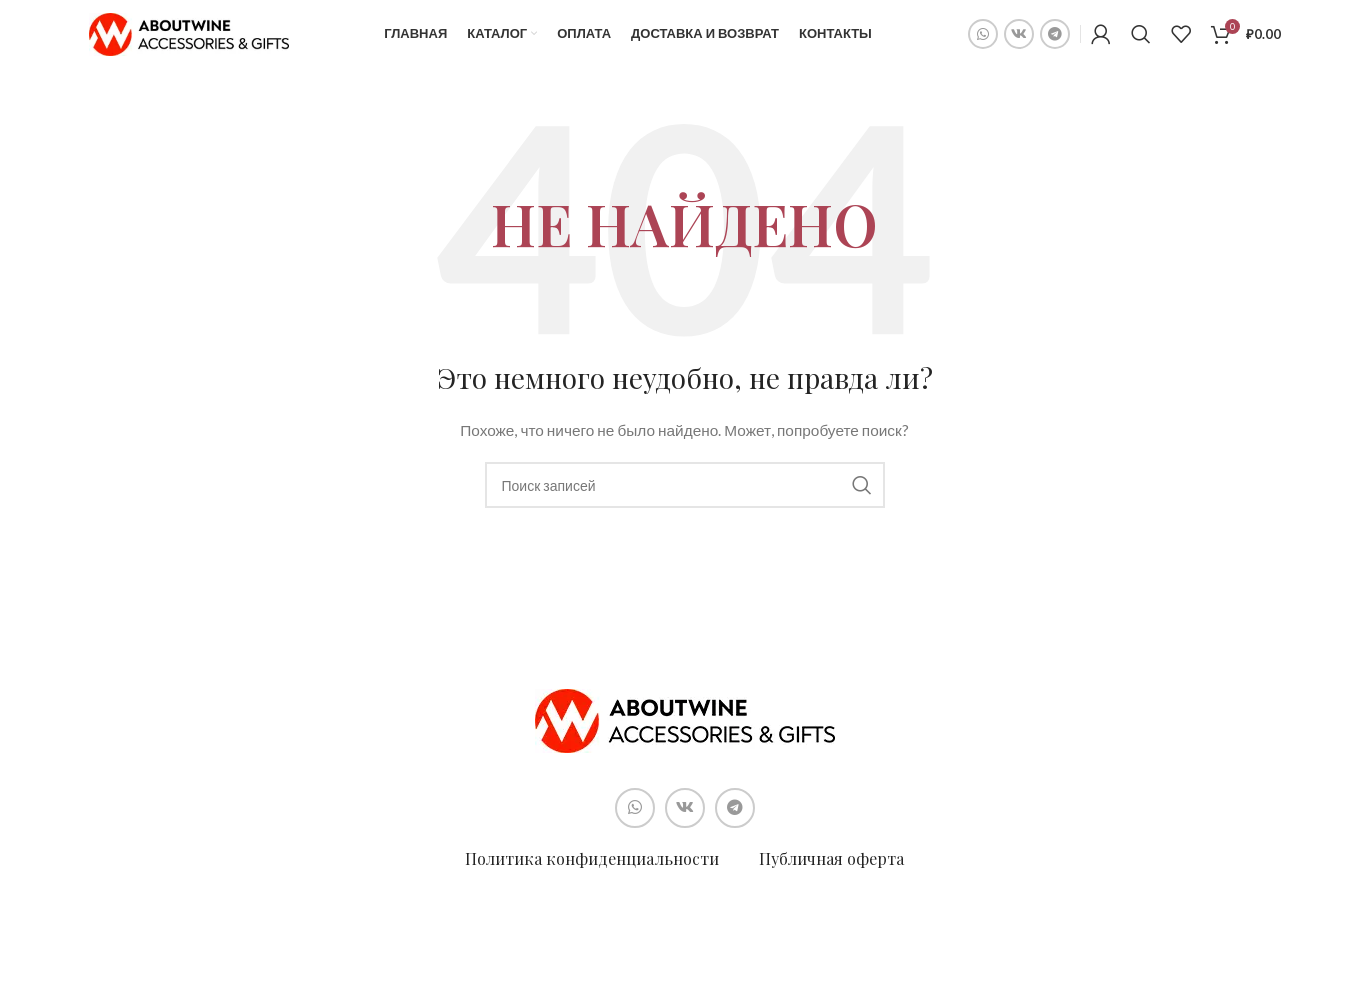 The width and height of the screenshot is (1369, 981). What do you see at coordinates (1055, 40) in the screenshot?
I see `[Социальная ссылка в Telegram]` at bounding box center [1055, 40].